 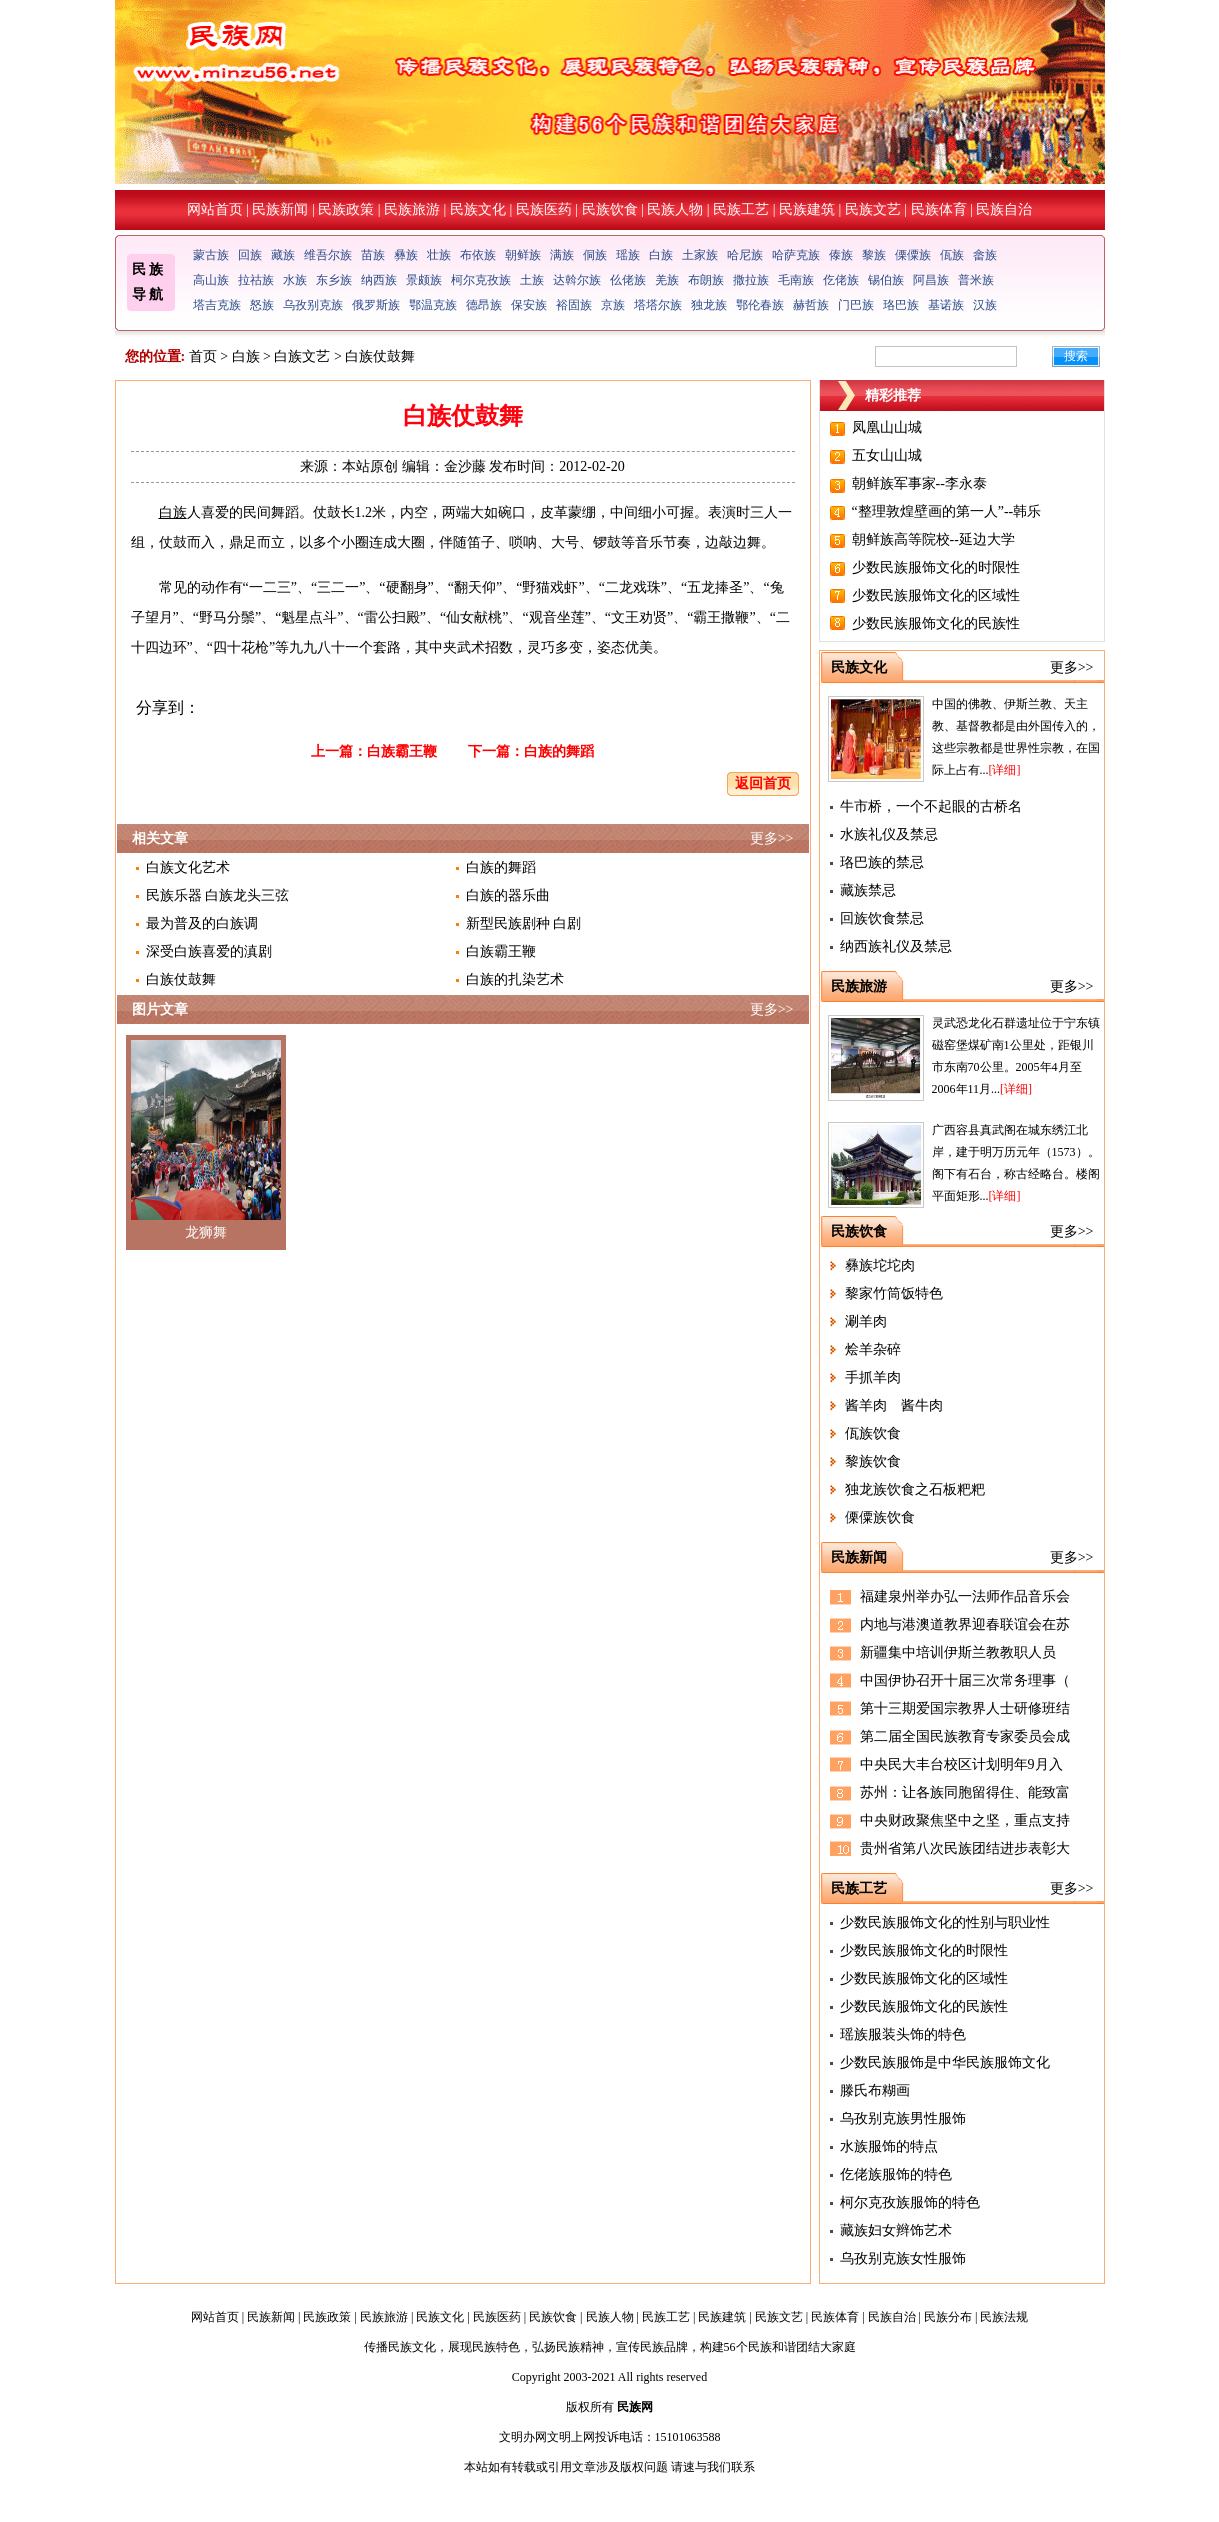 I want to click on 深受白族喜爱的滇剧, so click(x=209, y=951).